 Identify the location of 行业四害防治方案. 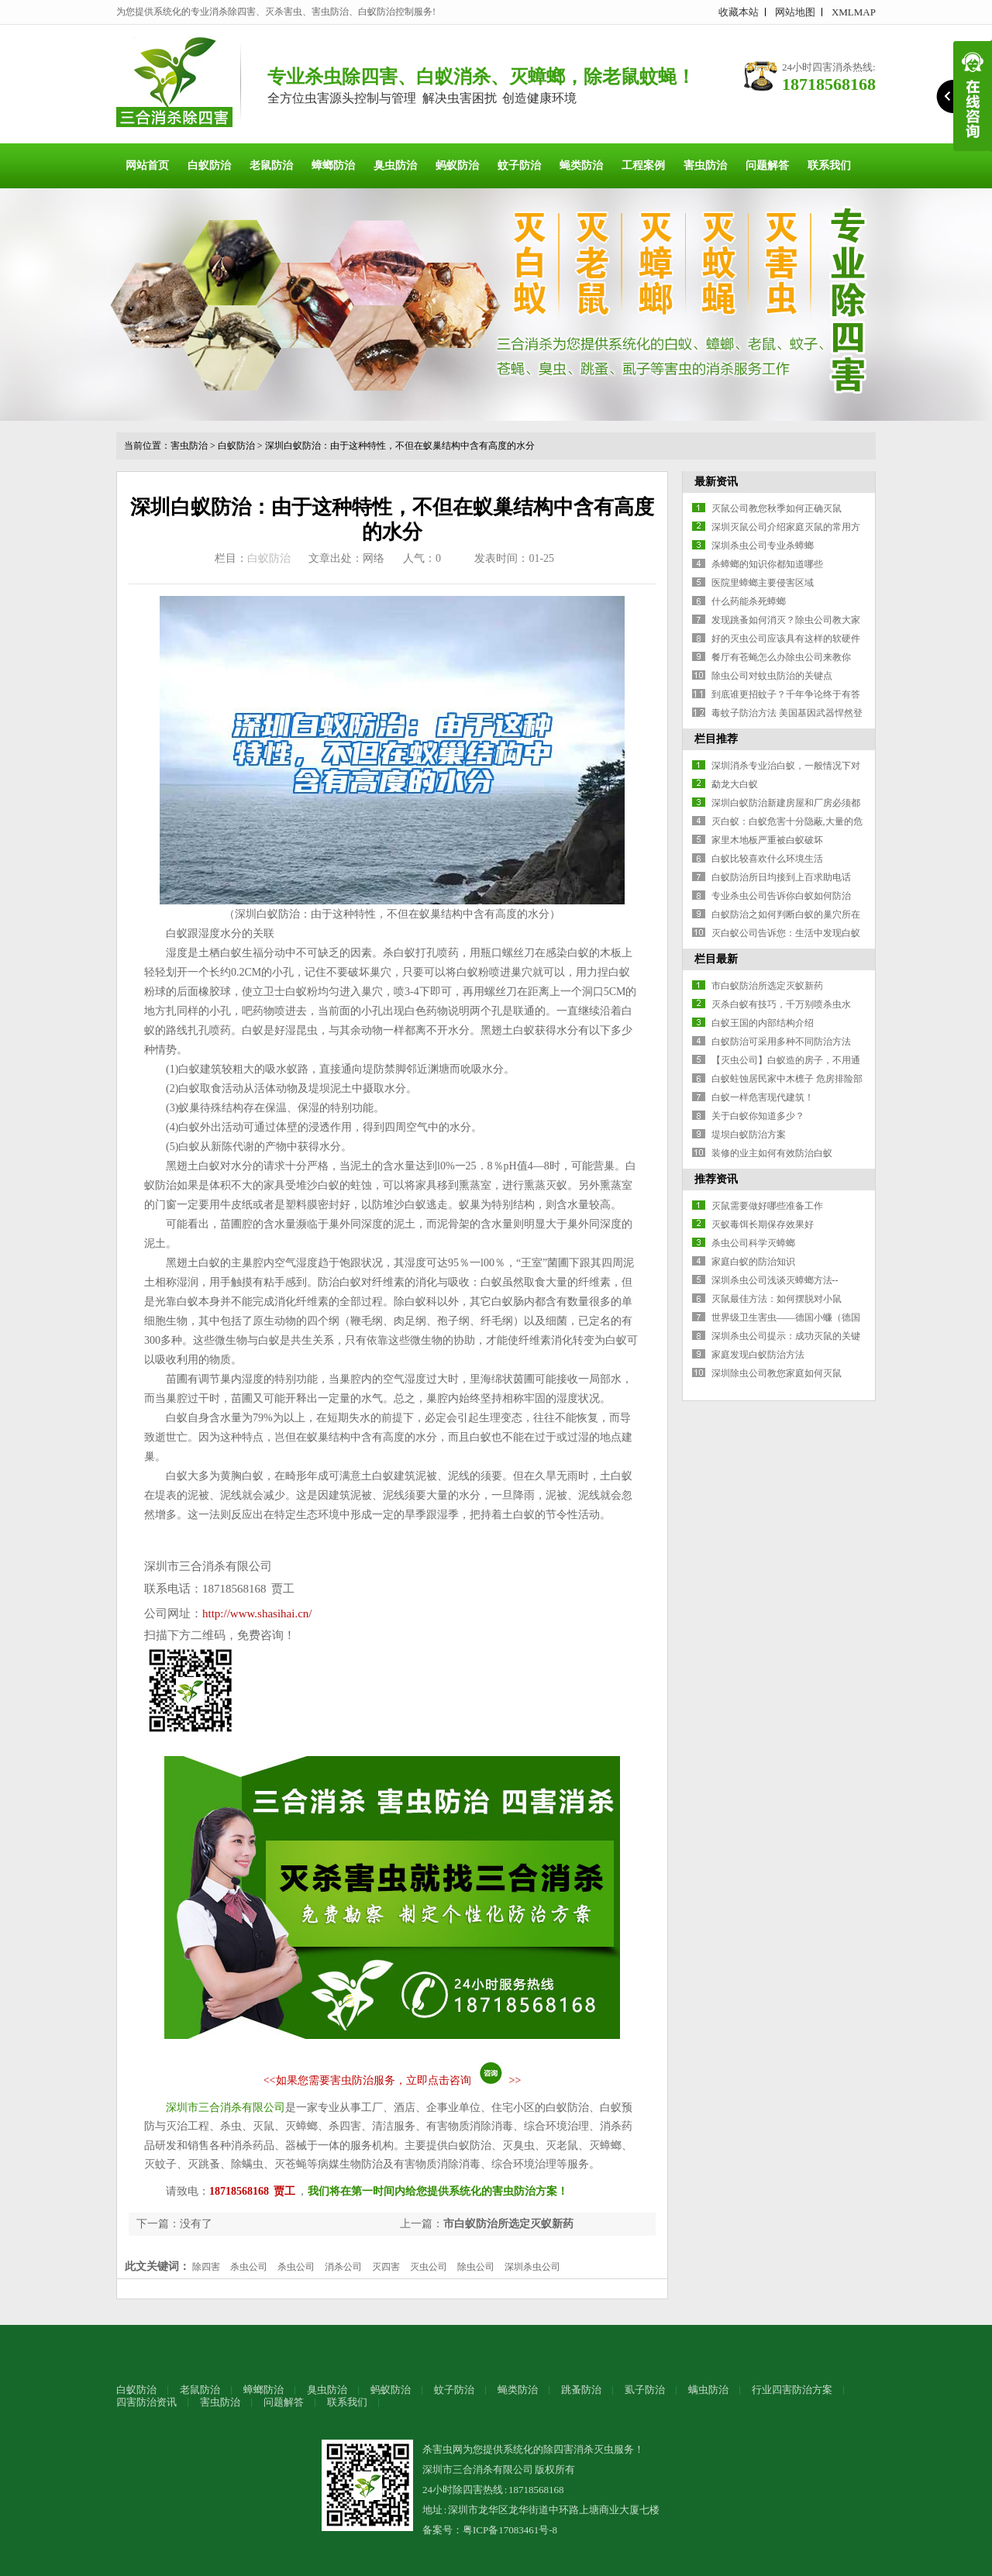
(792, 2389).